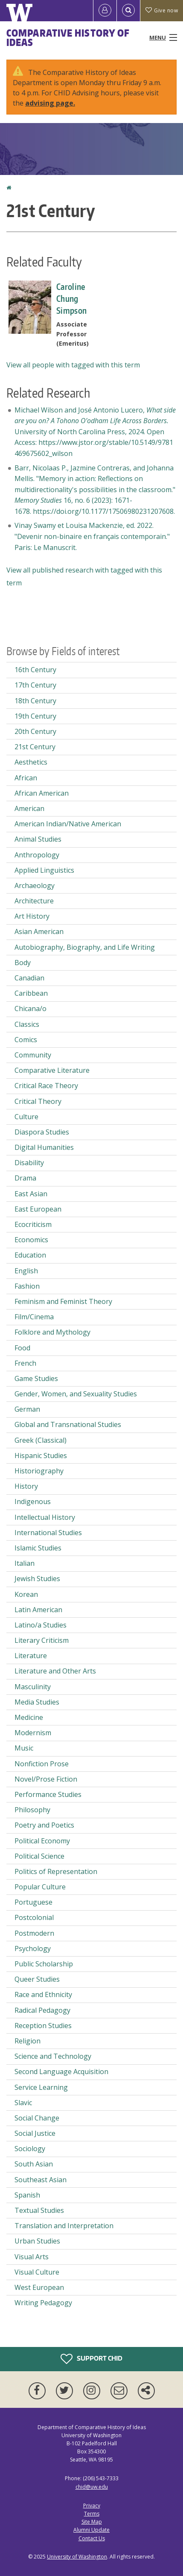  What do you see at coordinates (42, 1640) in the screenshot?
I see `Literary Criticism` at bounding box center [42, 1640].